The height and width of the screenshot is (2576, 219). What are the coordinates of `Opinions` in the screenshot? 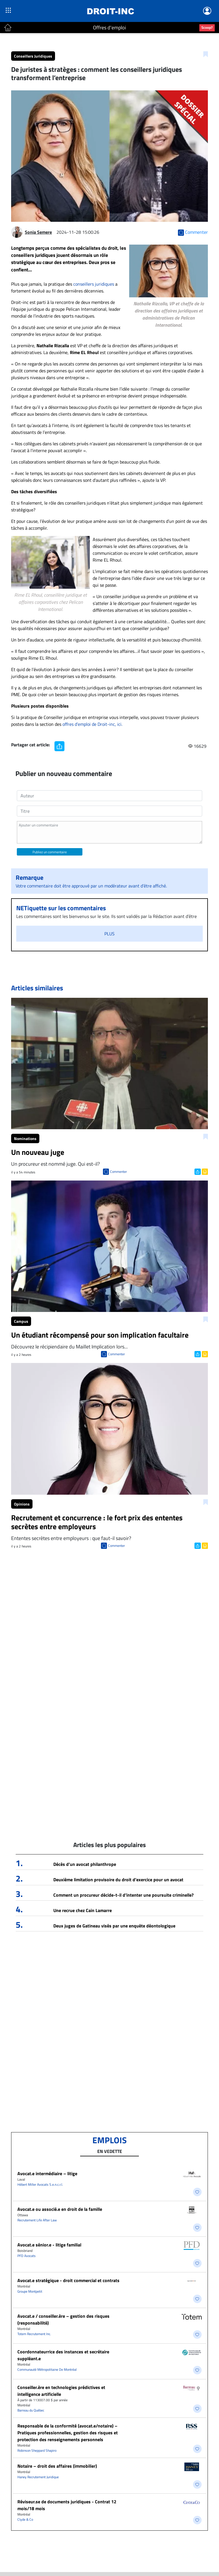 It's located at (22, 1504).